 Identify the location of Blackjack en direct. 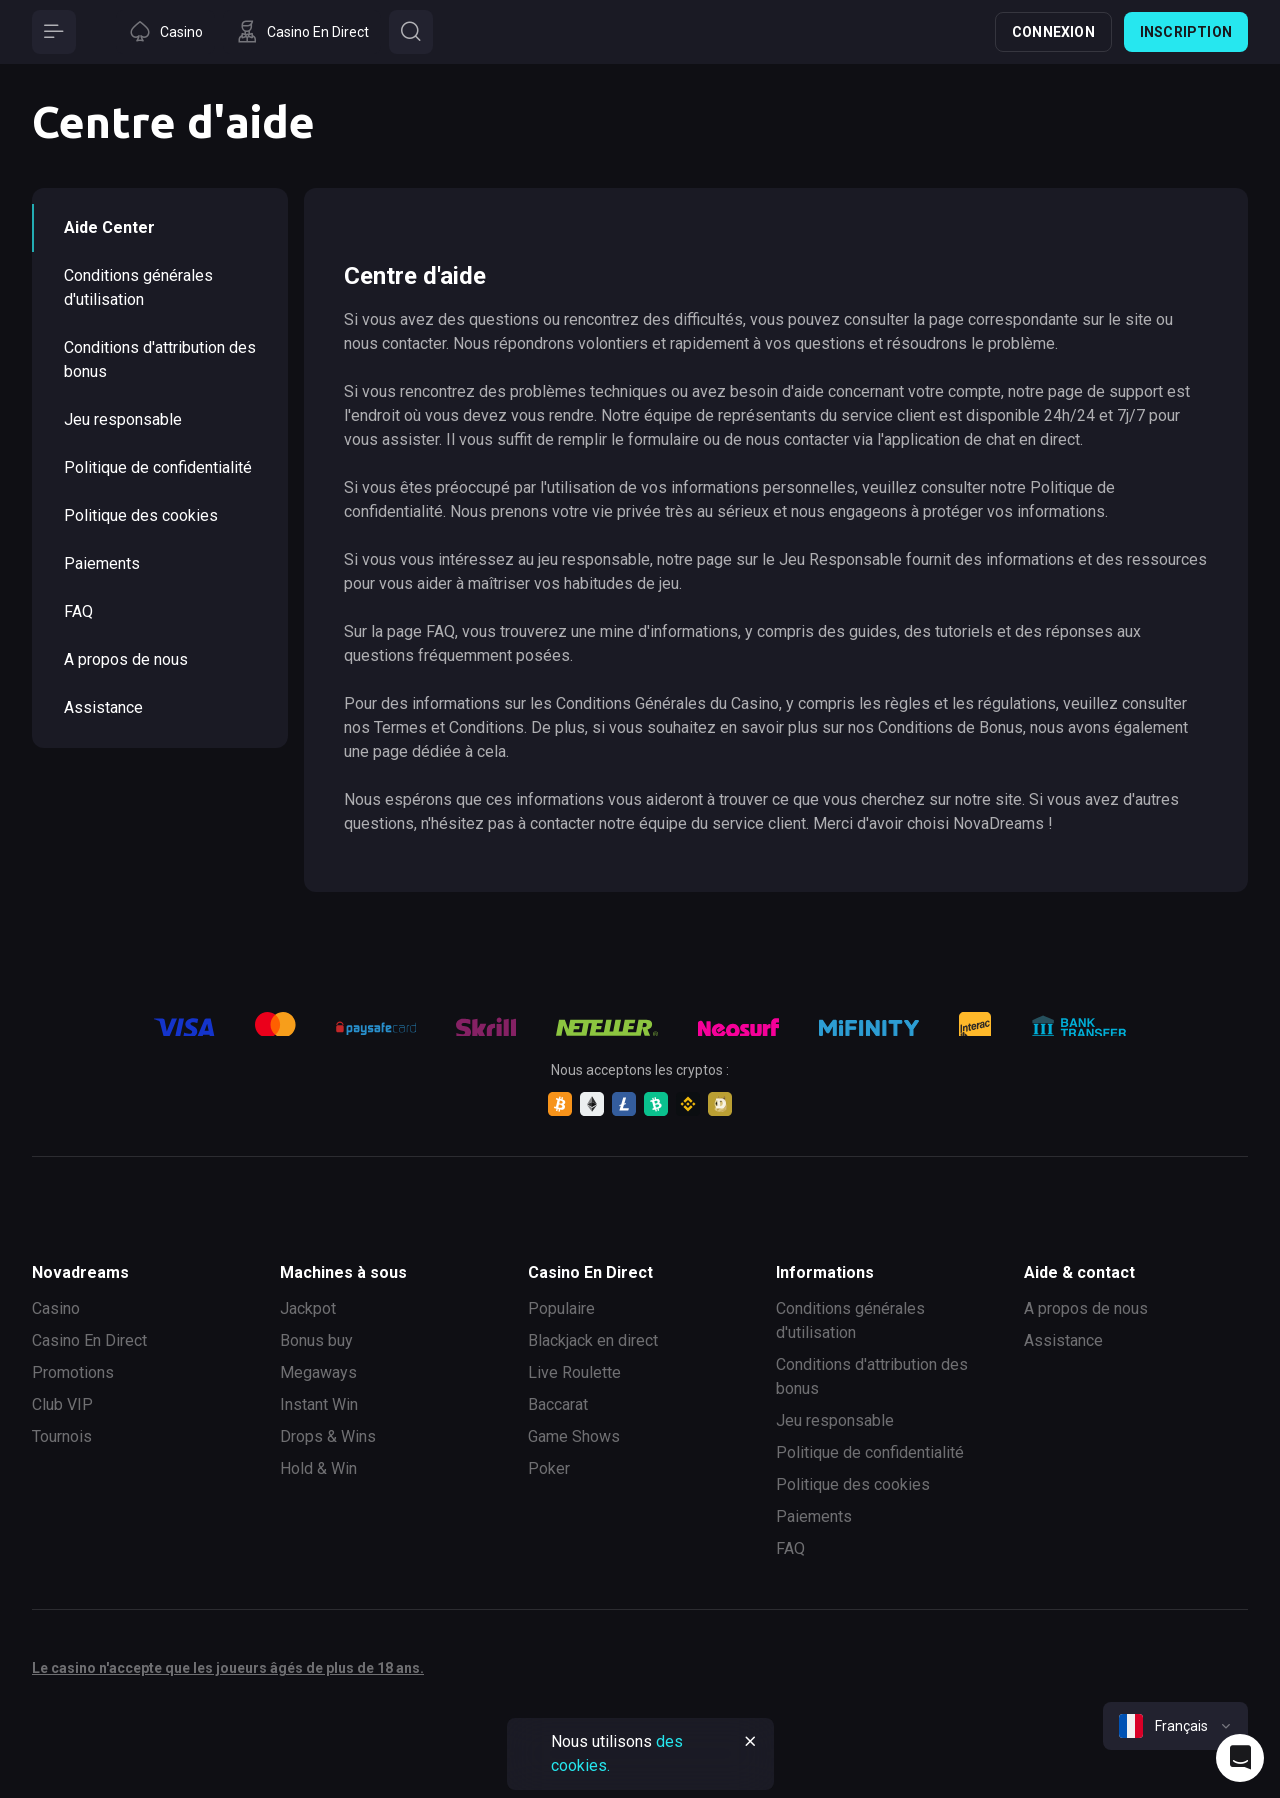
(593, 1340).